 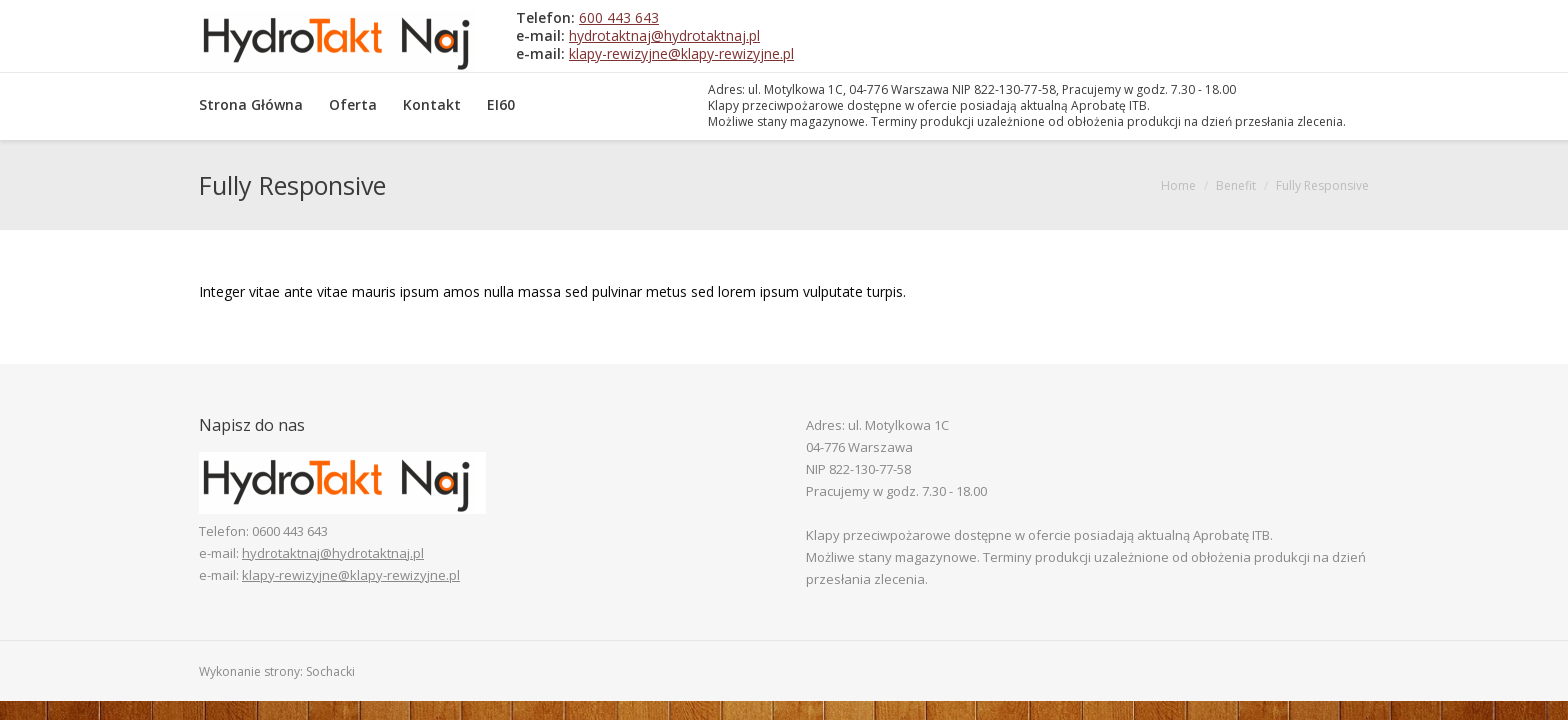 I want to click on hydrotaktnaj@hydrotaktnaj.pl, so click(x=664, y=35).